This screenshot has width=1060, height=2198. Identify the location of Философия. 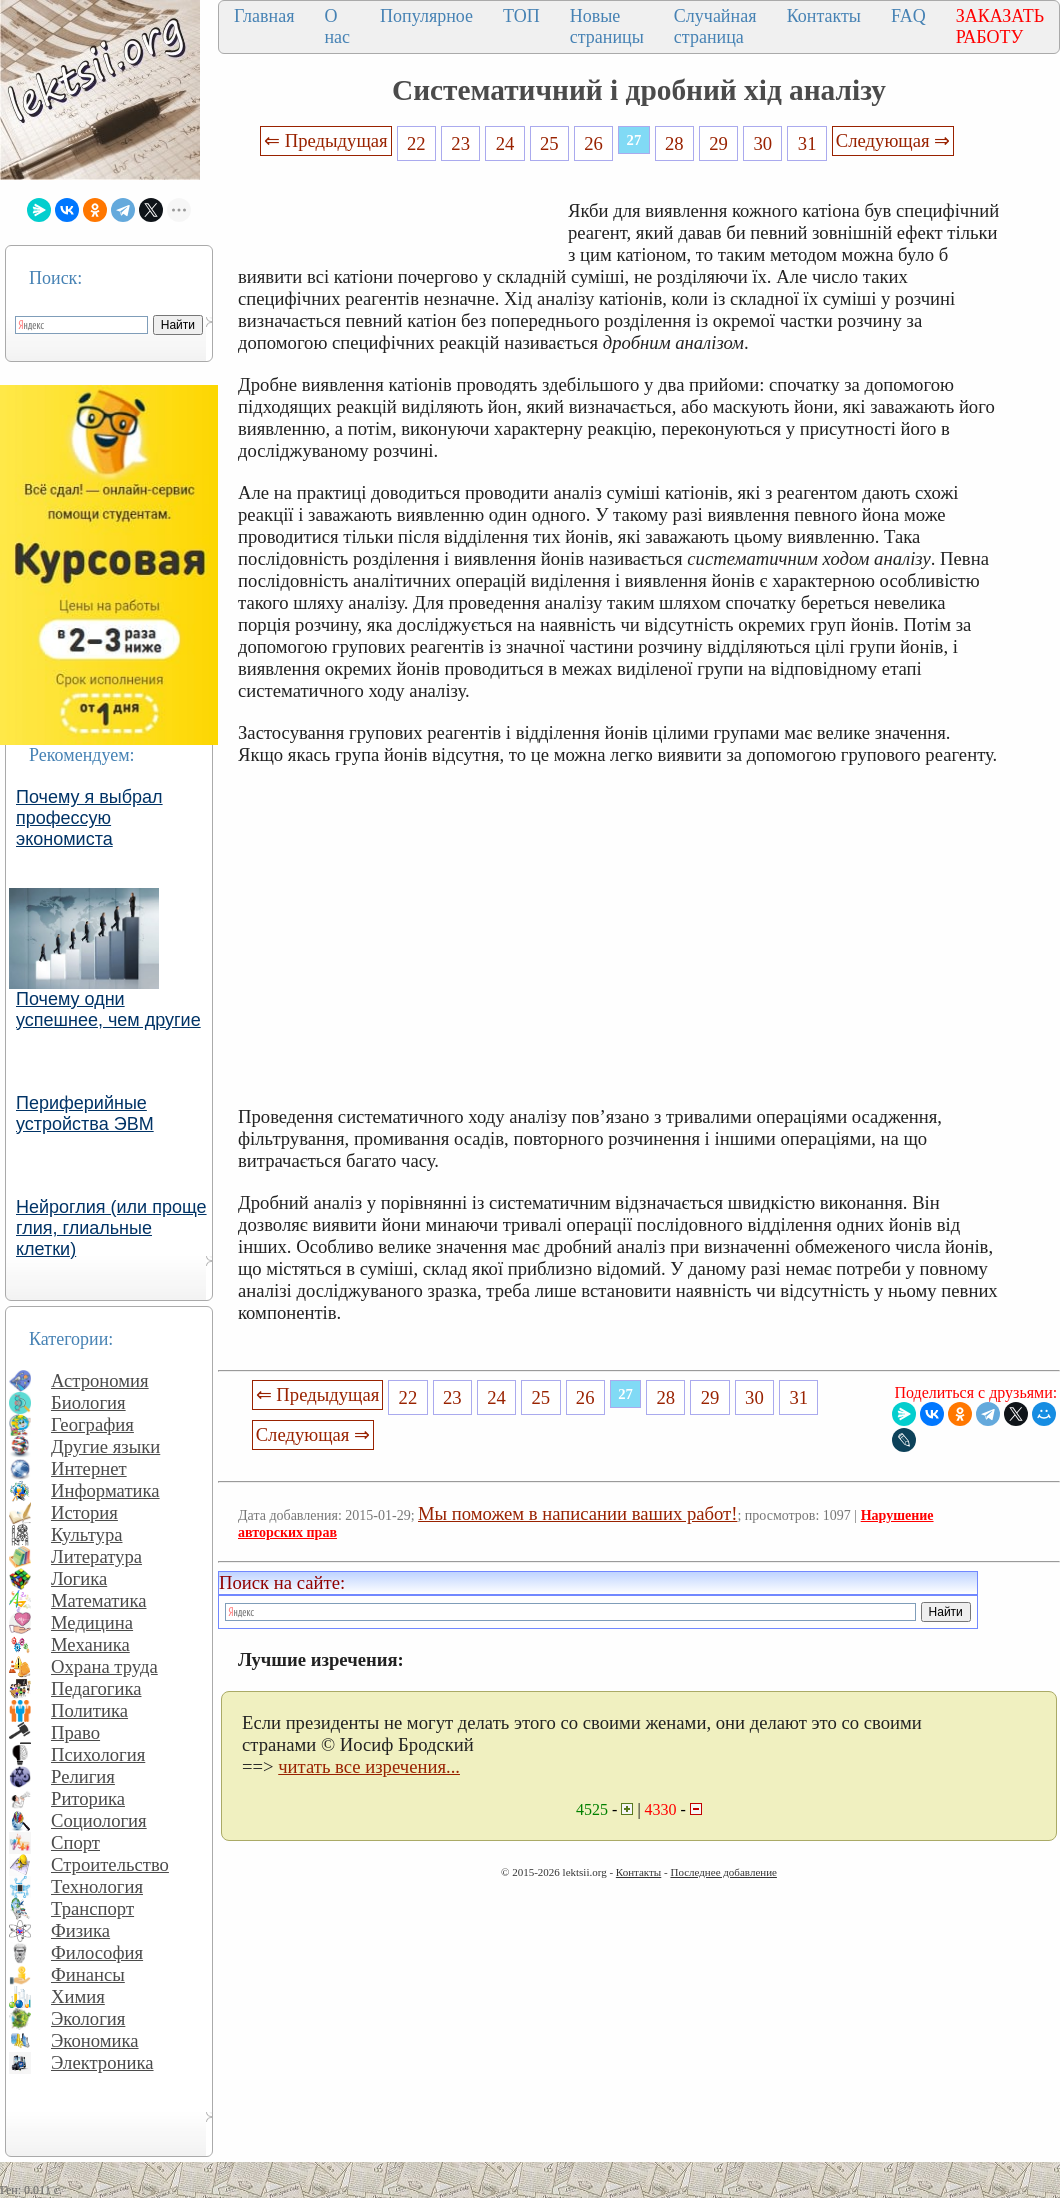
(97, 1952).